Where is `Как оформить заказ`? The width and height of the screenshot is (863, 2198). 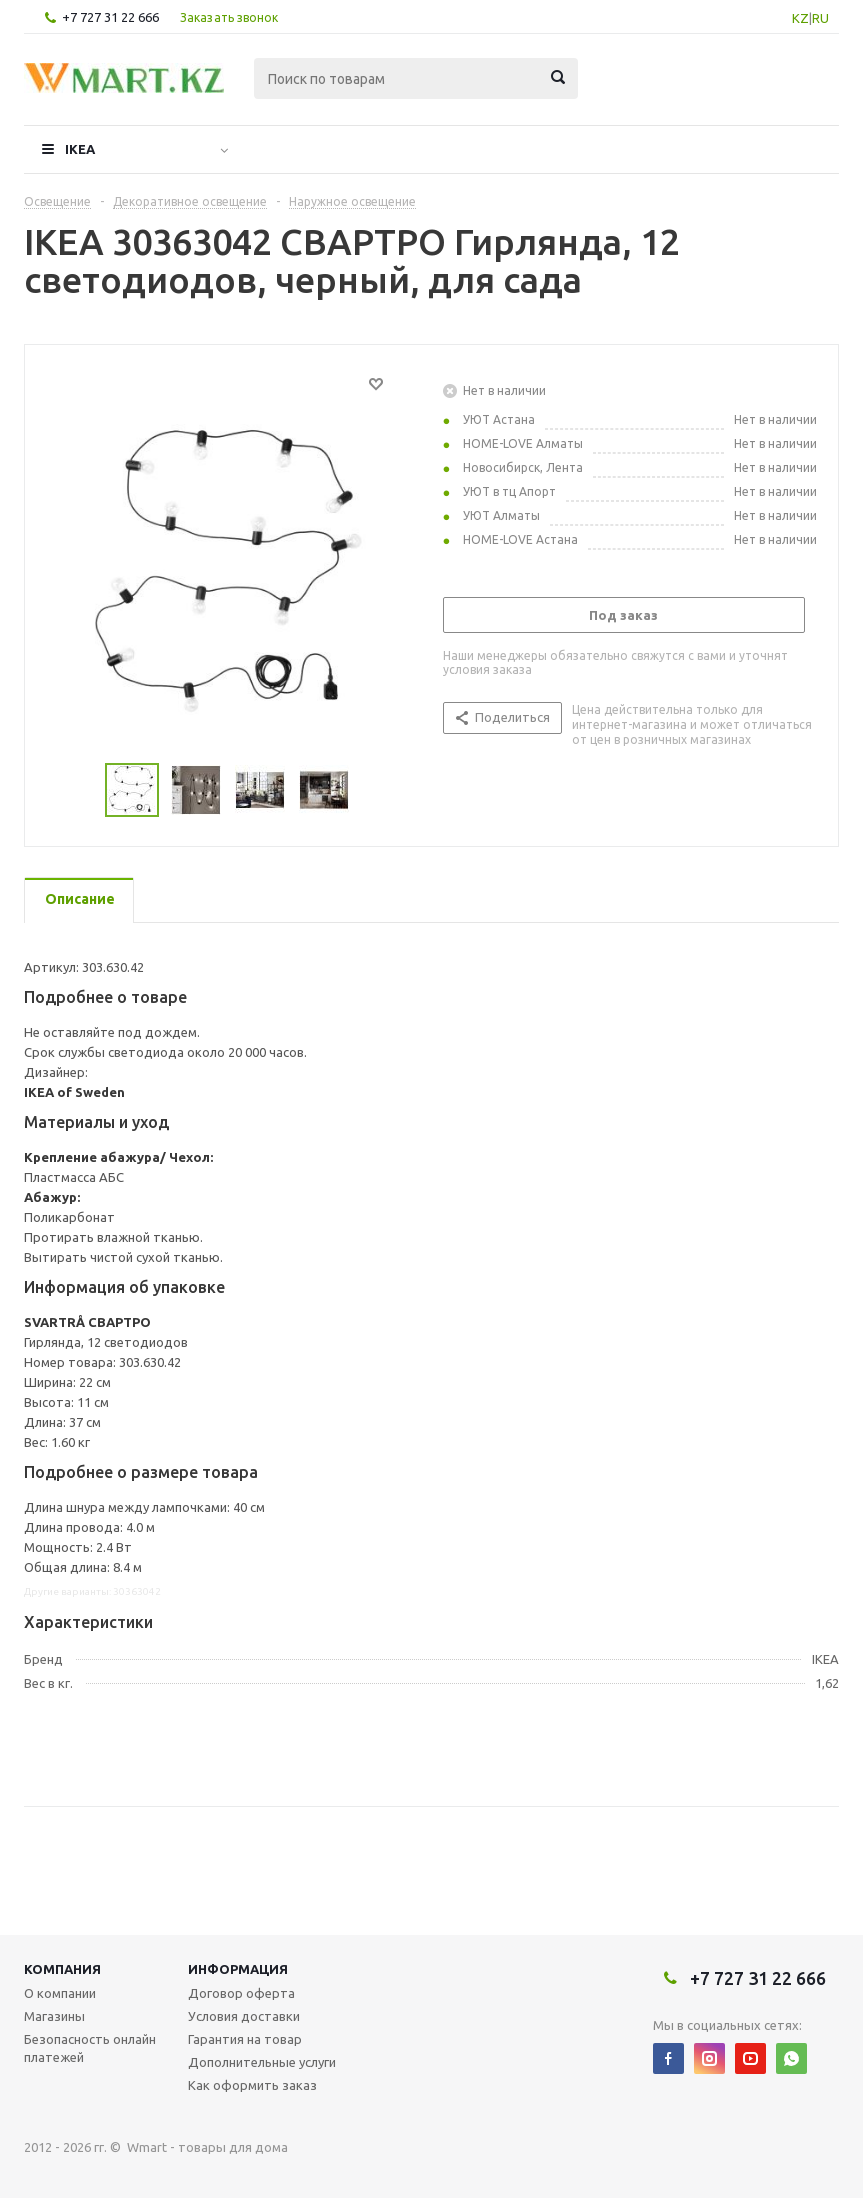 Как оформить заказ is located at coordinates (252, 2085).